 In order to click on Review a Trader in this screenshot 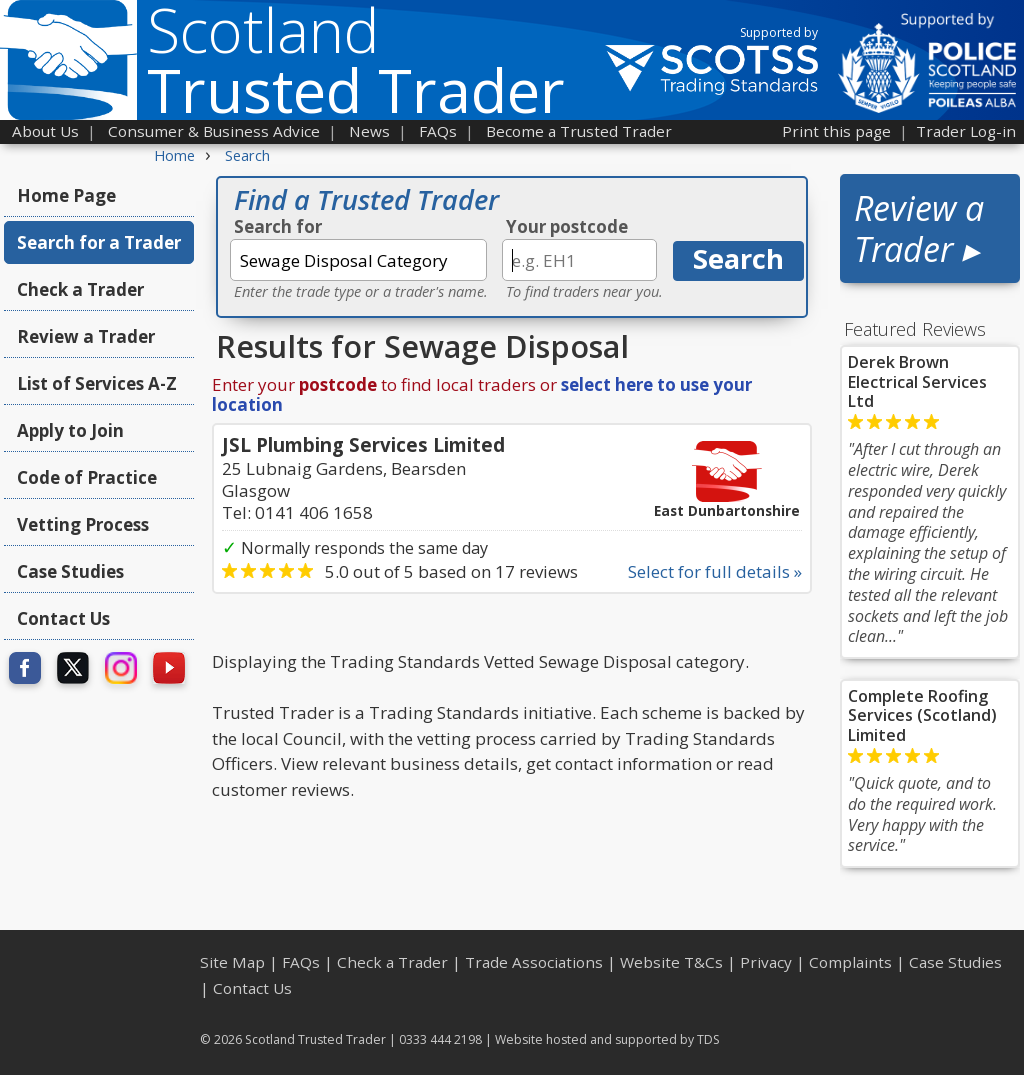, I will do `click(86, 336)`.